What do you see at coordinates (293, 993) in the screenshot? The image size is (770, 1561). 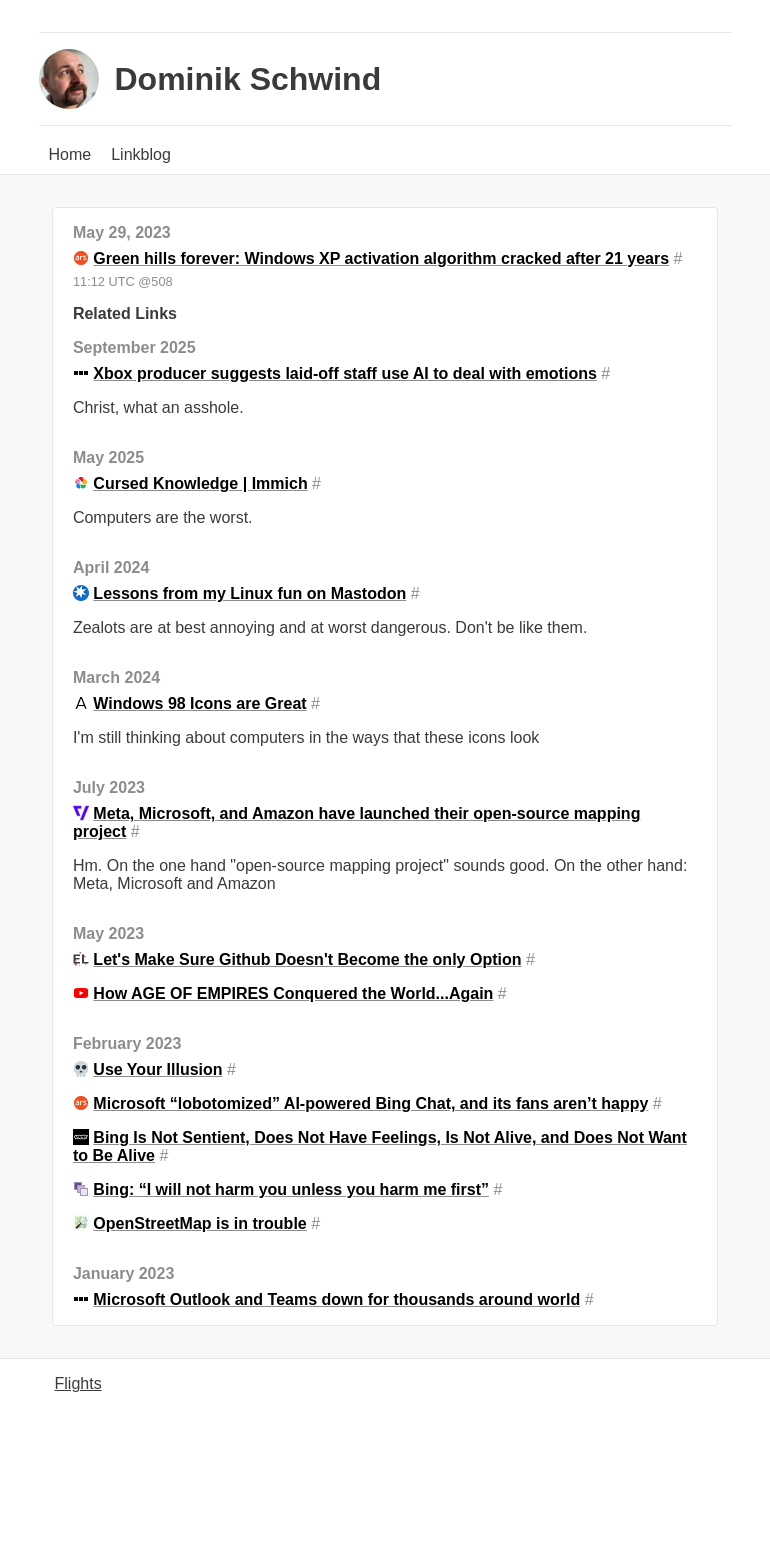 I see `How AGE OF EMPIRES Conquered the World...Again` at bounding box center [293, 993].